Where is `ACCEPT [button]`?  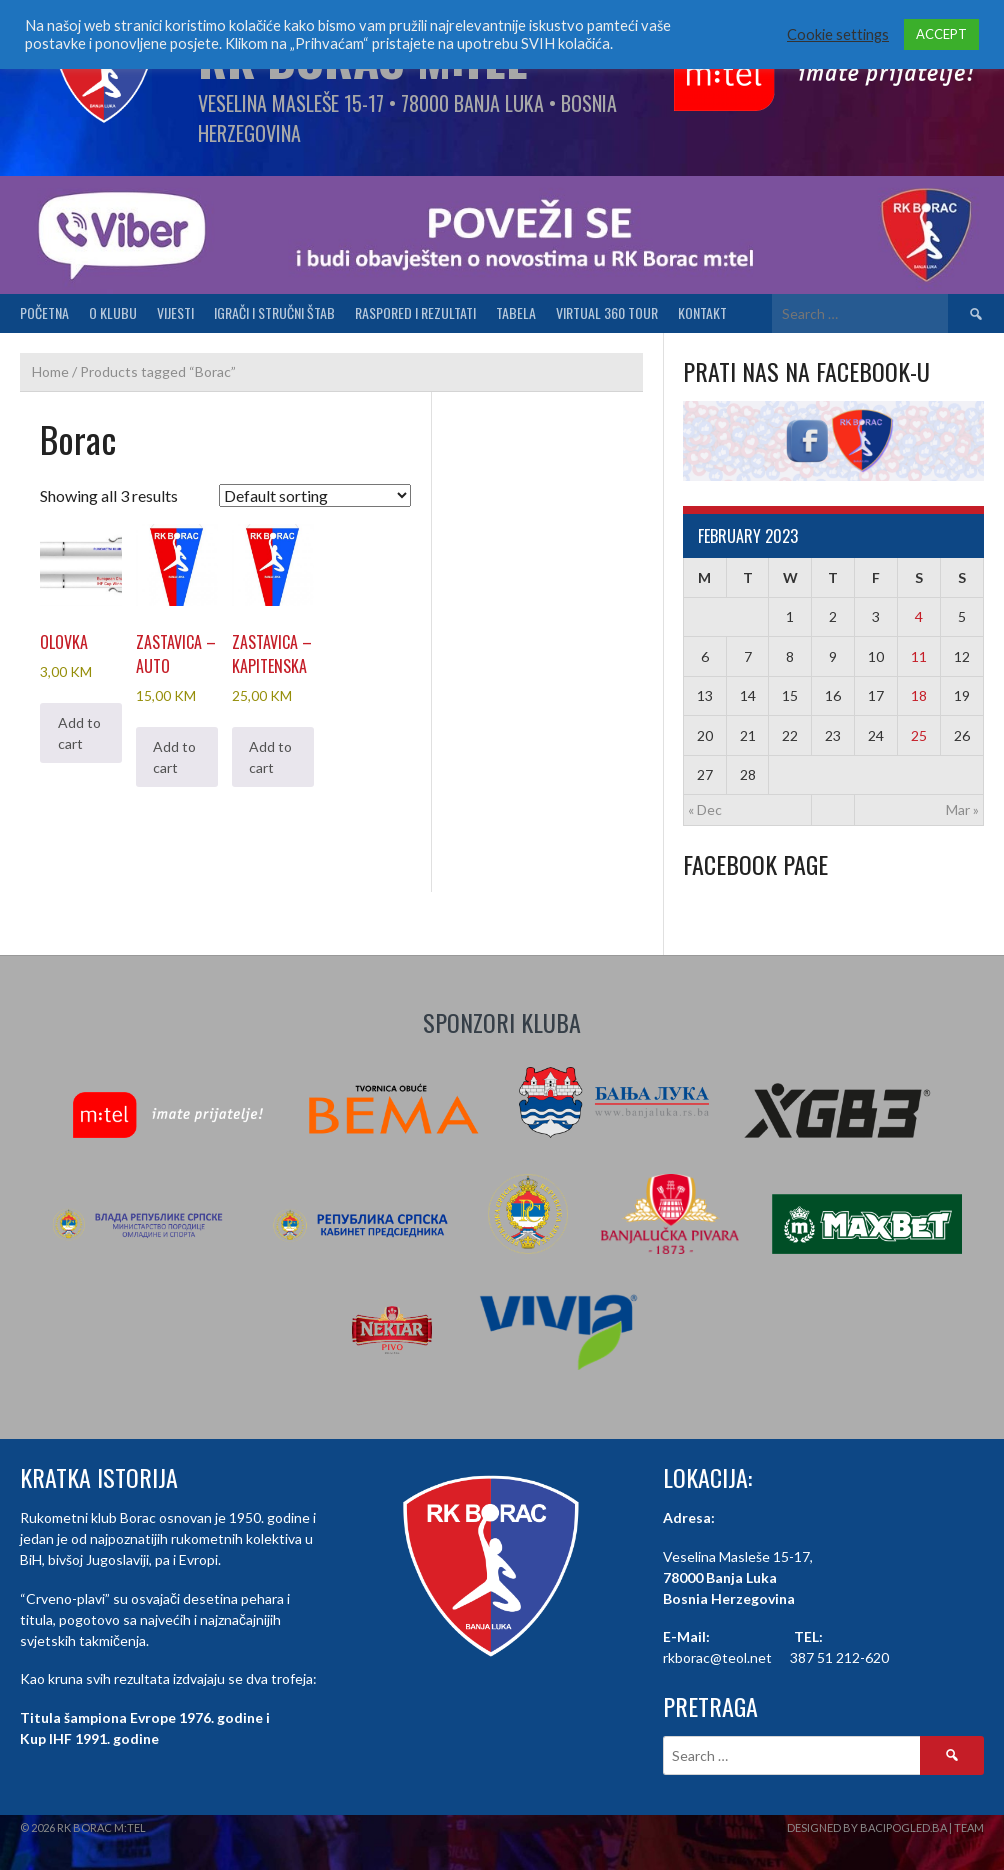 ACCEPT [button] is located at coordinates (941, 34).